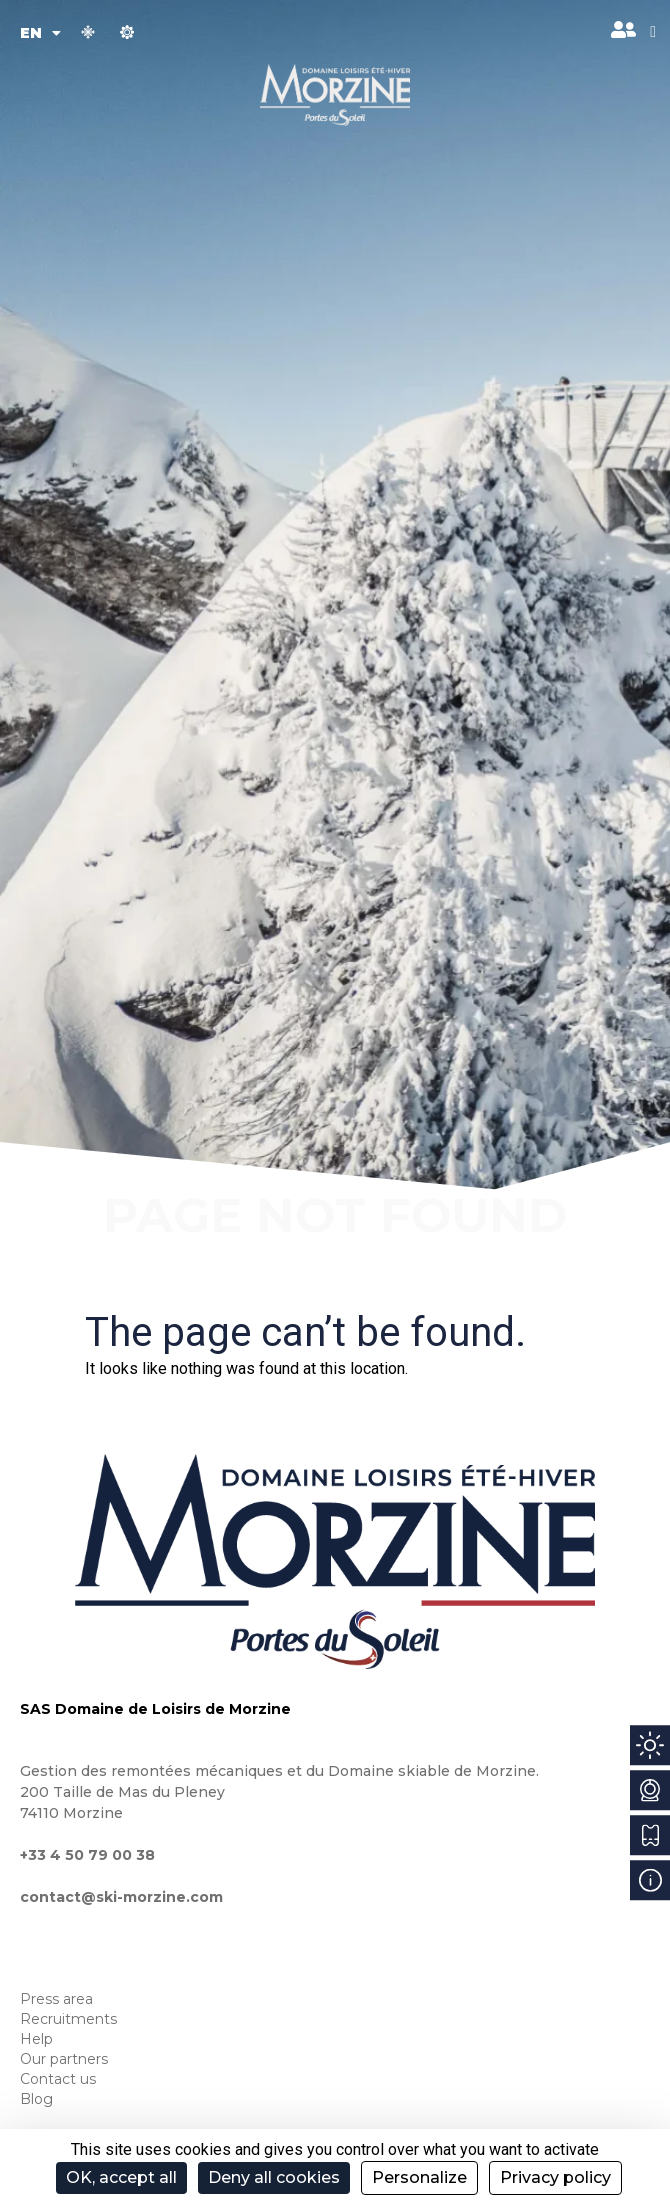  What do you see at coordinates (36, 2099) in the screenshot?
I see `Blog` at bounding box center [36, 2099].